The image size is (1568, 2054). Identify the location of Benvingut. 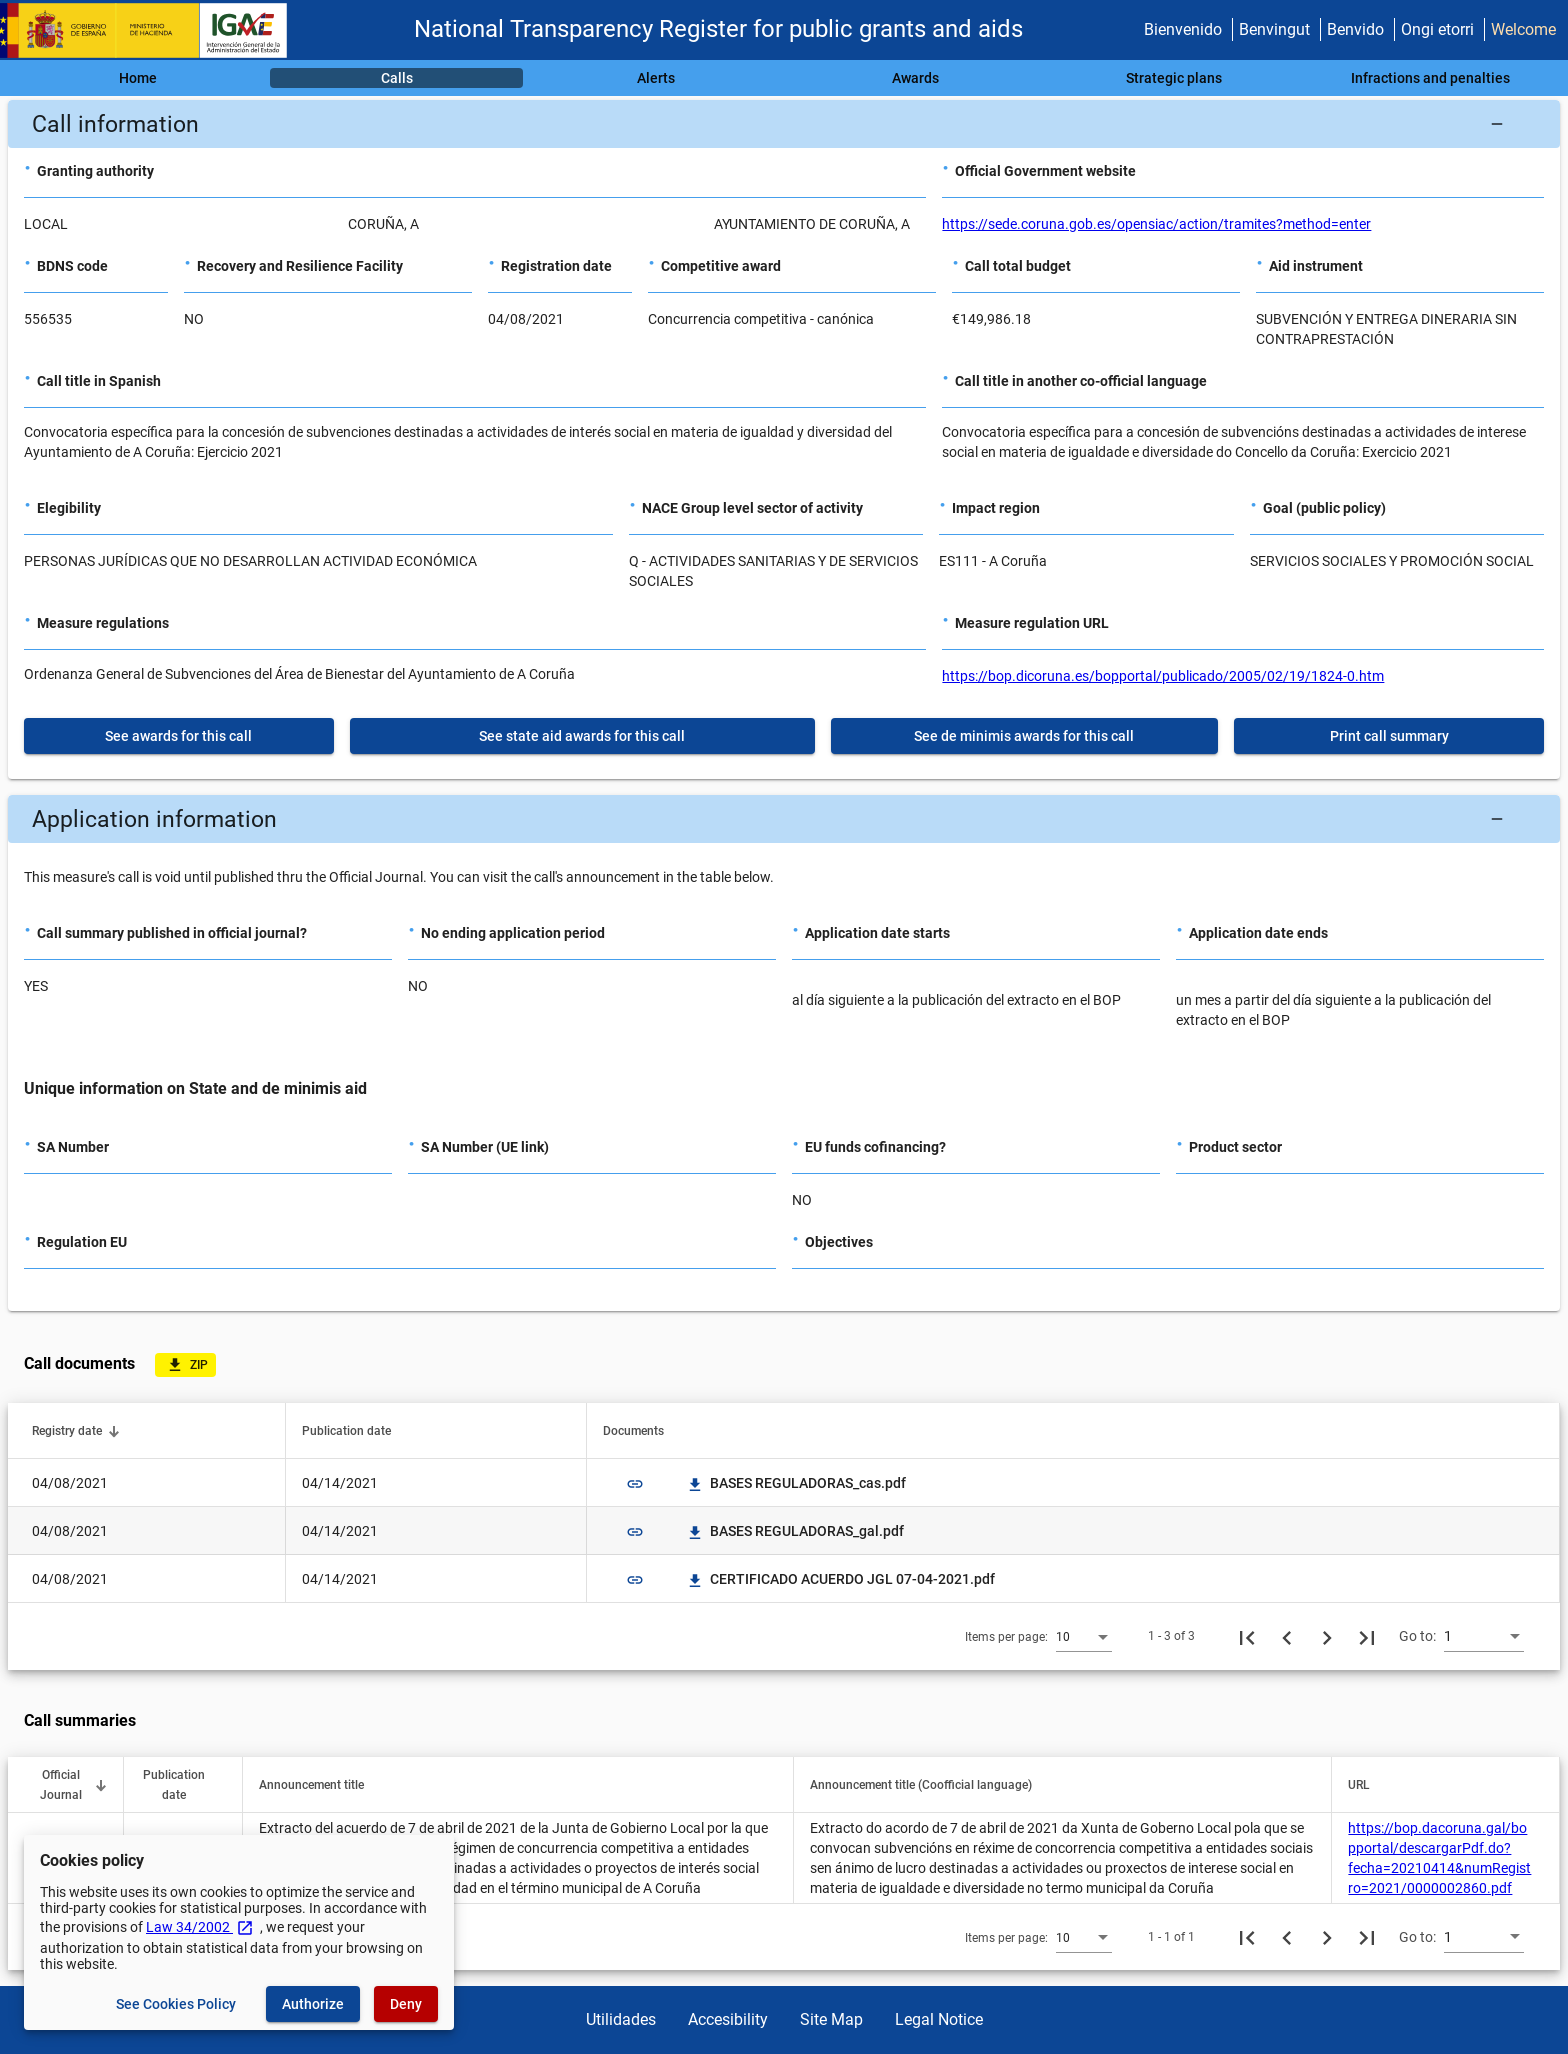
(1274, 29).